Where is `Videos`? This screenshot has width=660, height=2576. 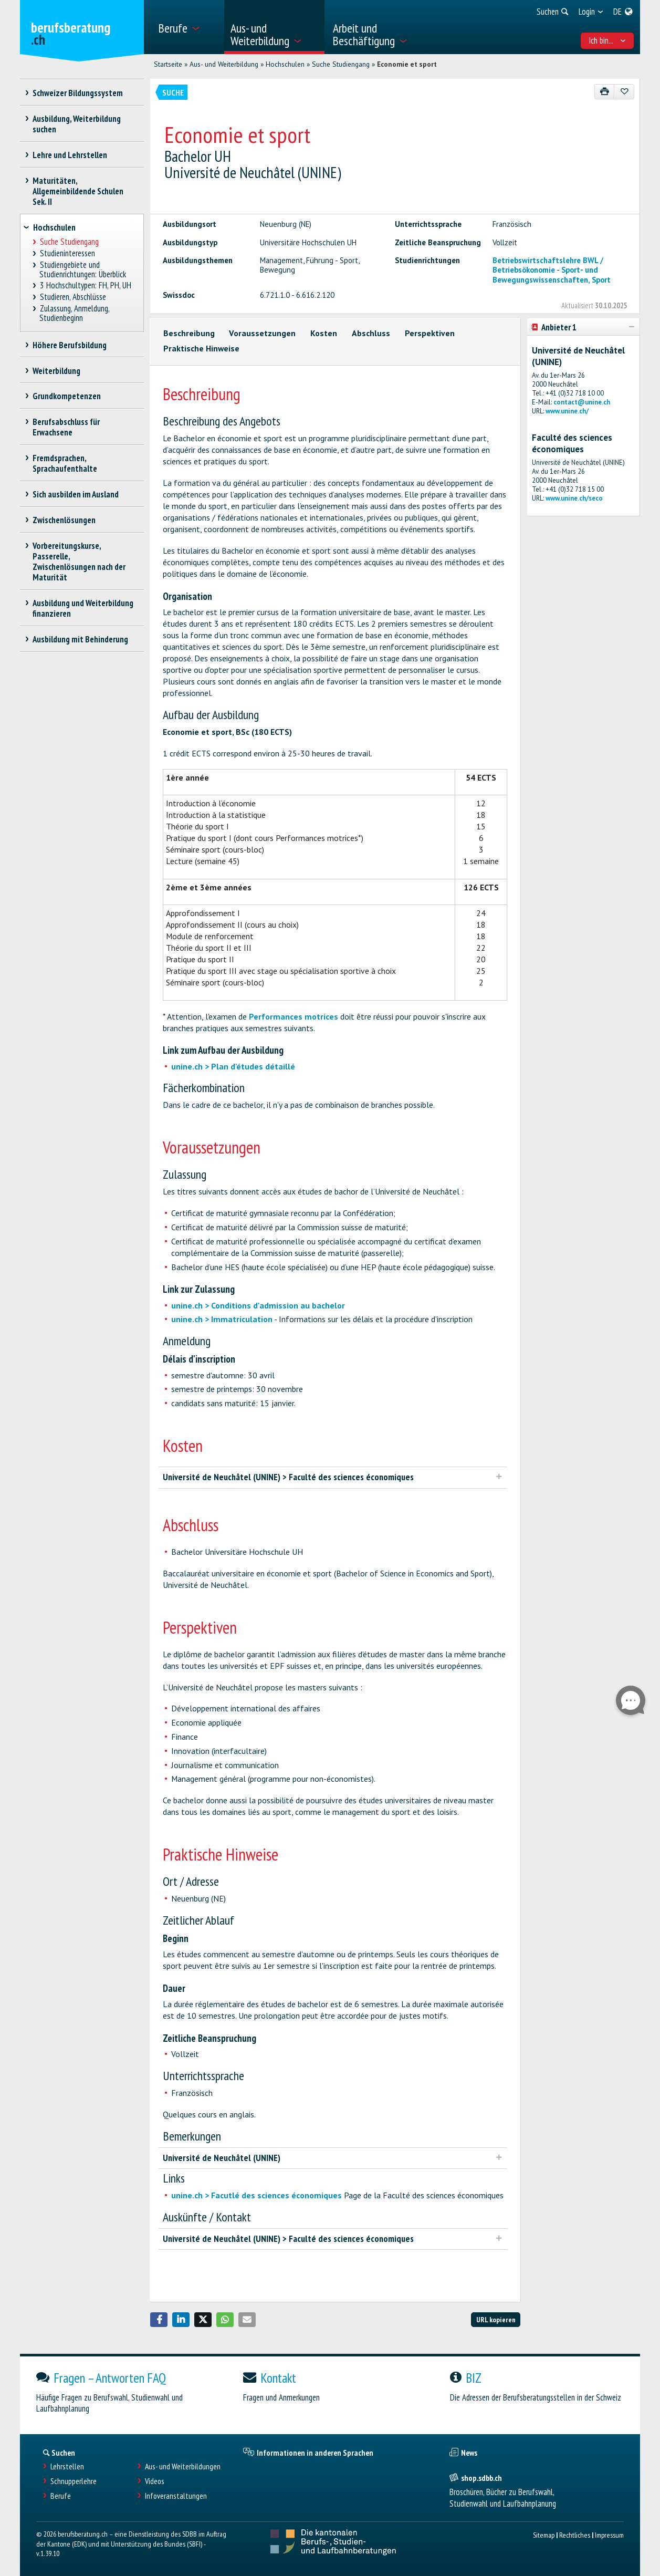 Videos is located at coordinates (154, 2481).